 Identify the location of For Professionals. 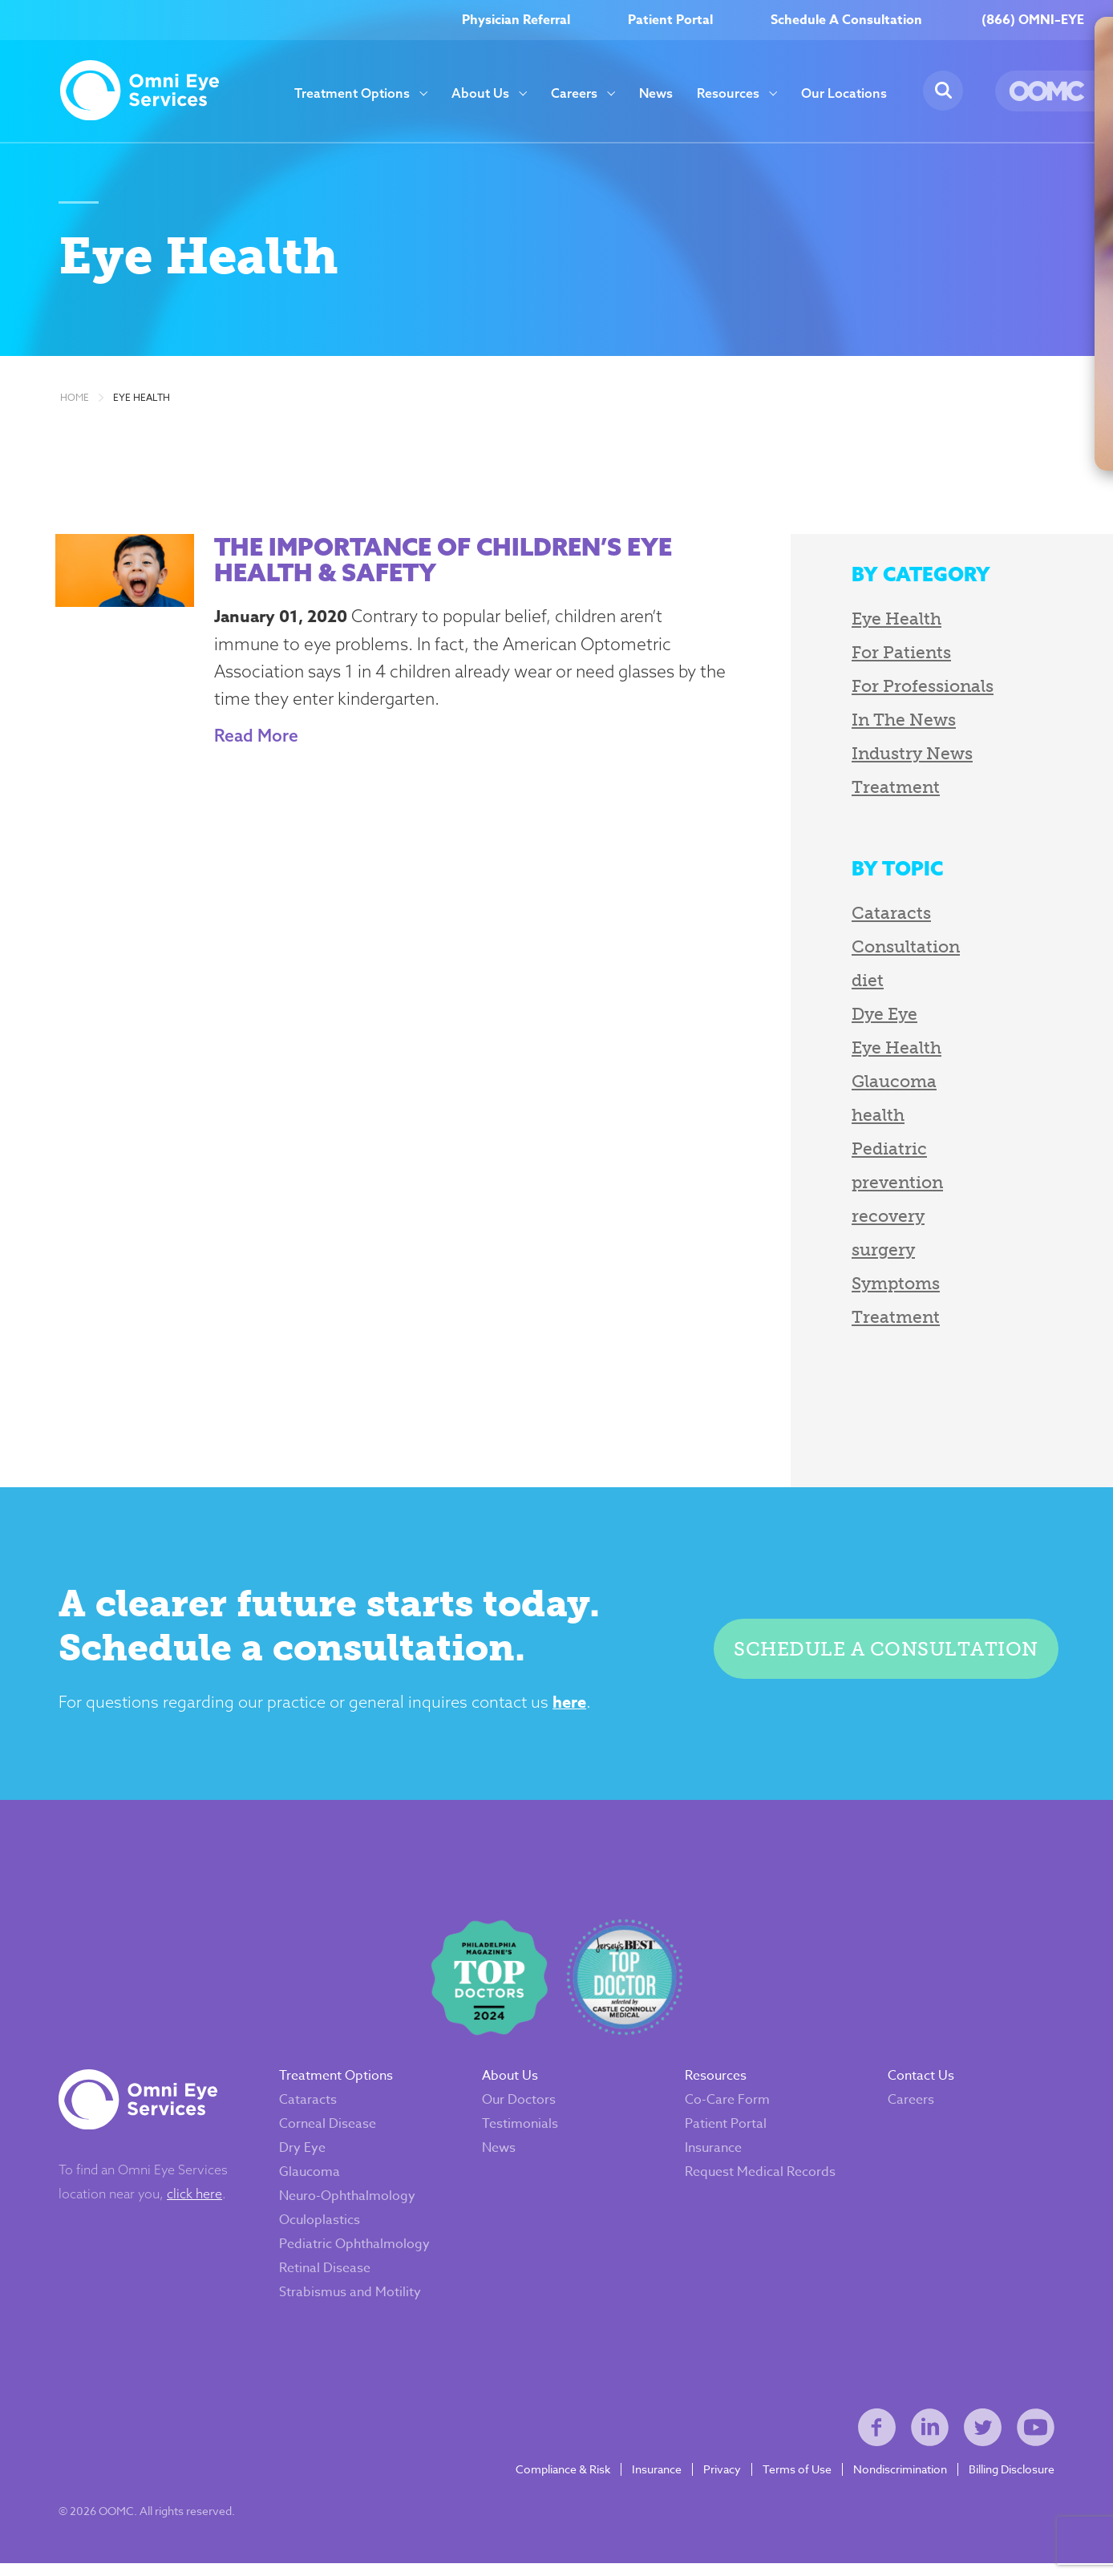
(910, 690).